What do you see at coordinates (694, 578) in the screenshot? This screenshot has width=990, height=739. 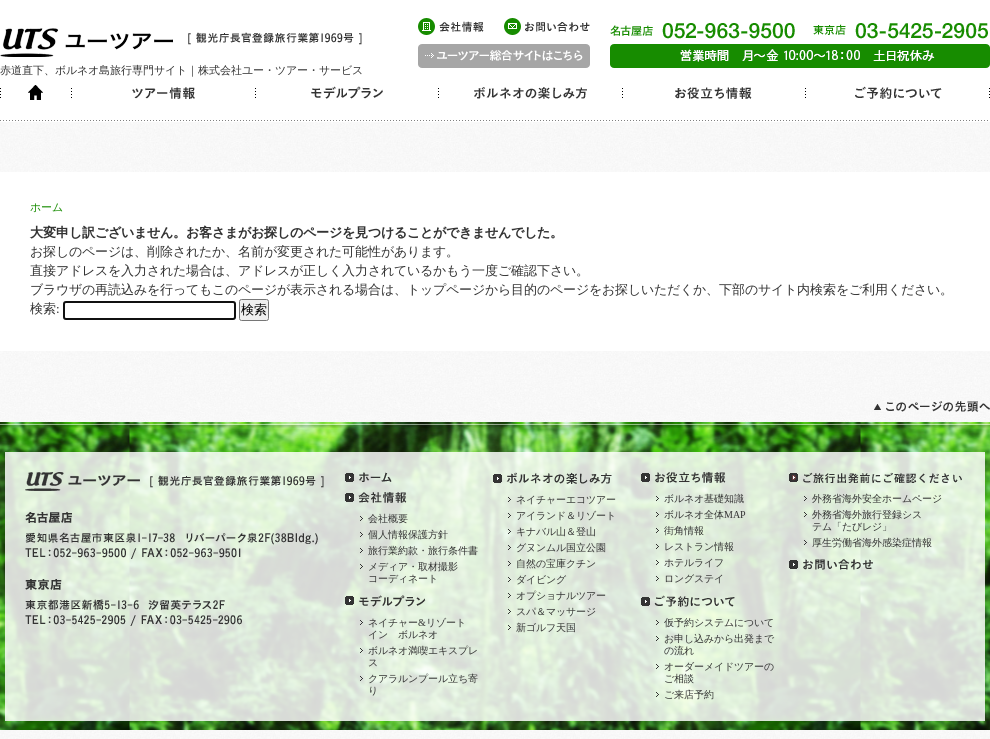 I see `ロングステイ` at bounding box center [694, 578].